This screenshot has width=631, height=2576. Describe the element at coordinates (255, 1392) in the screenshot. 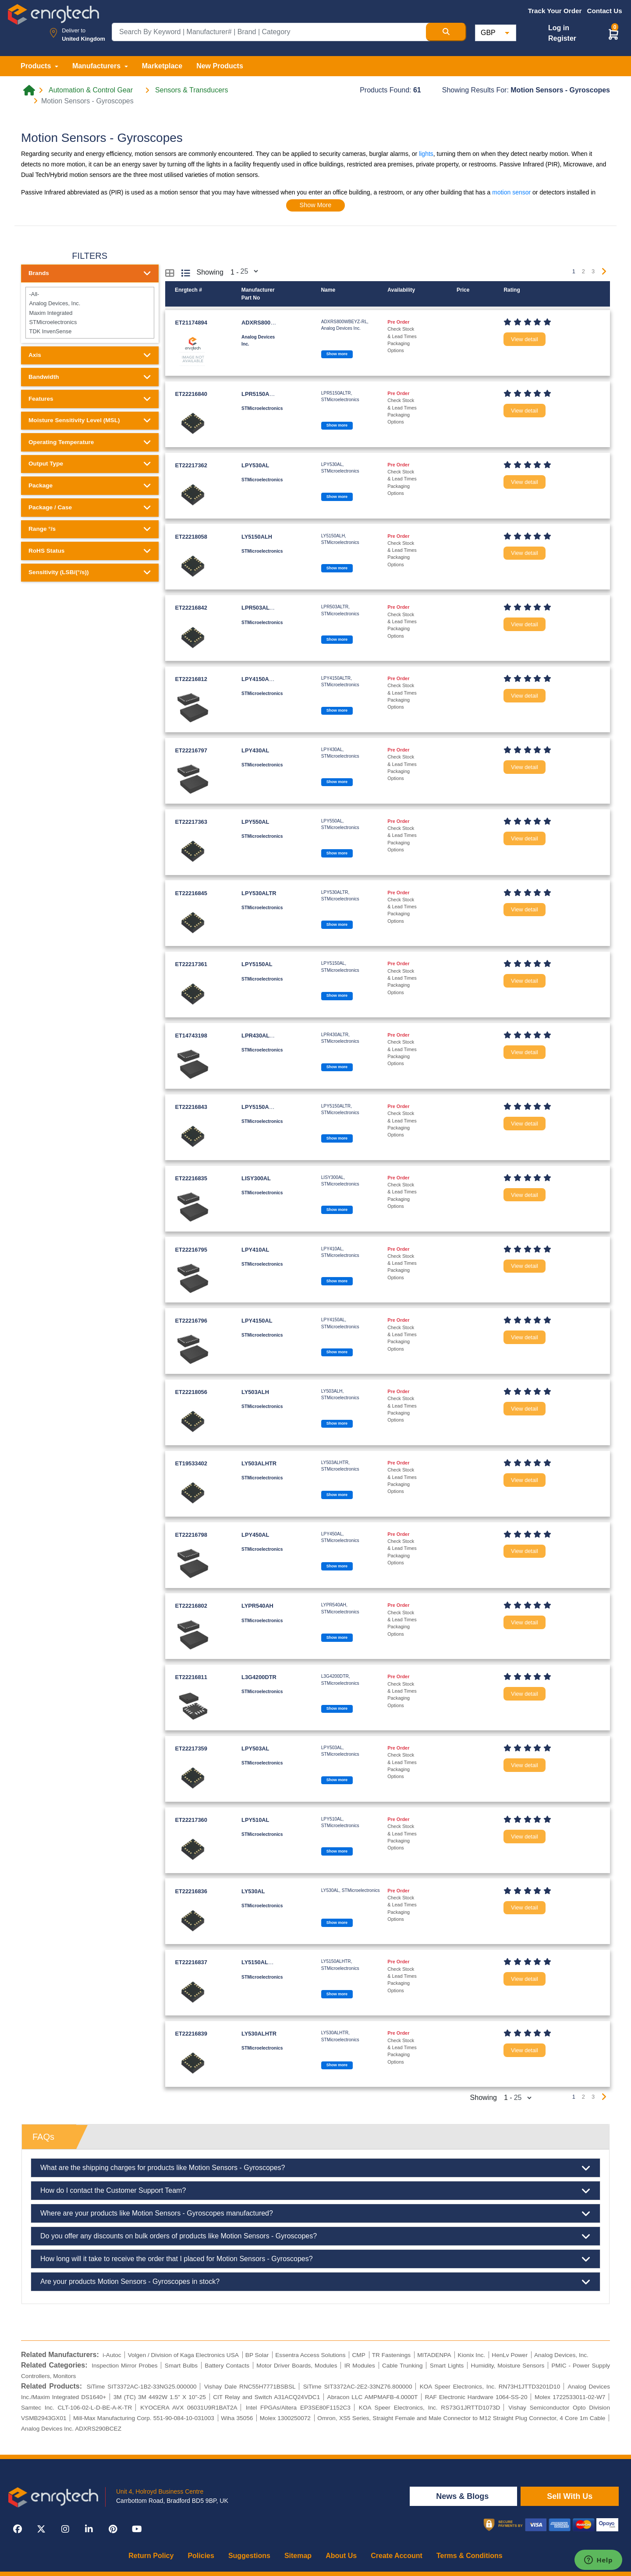

I see `LY503ALH` at that location.